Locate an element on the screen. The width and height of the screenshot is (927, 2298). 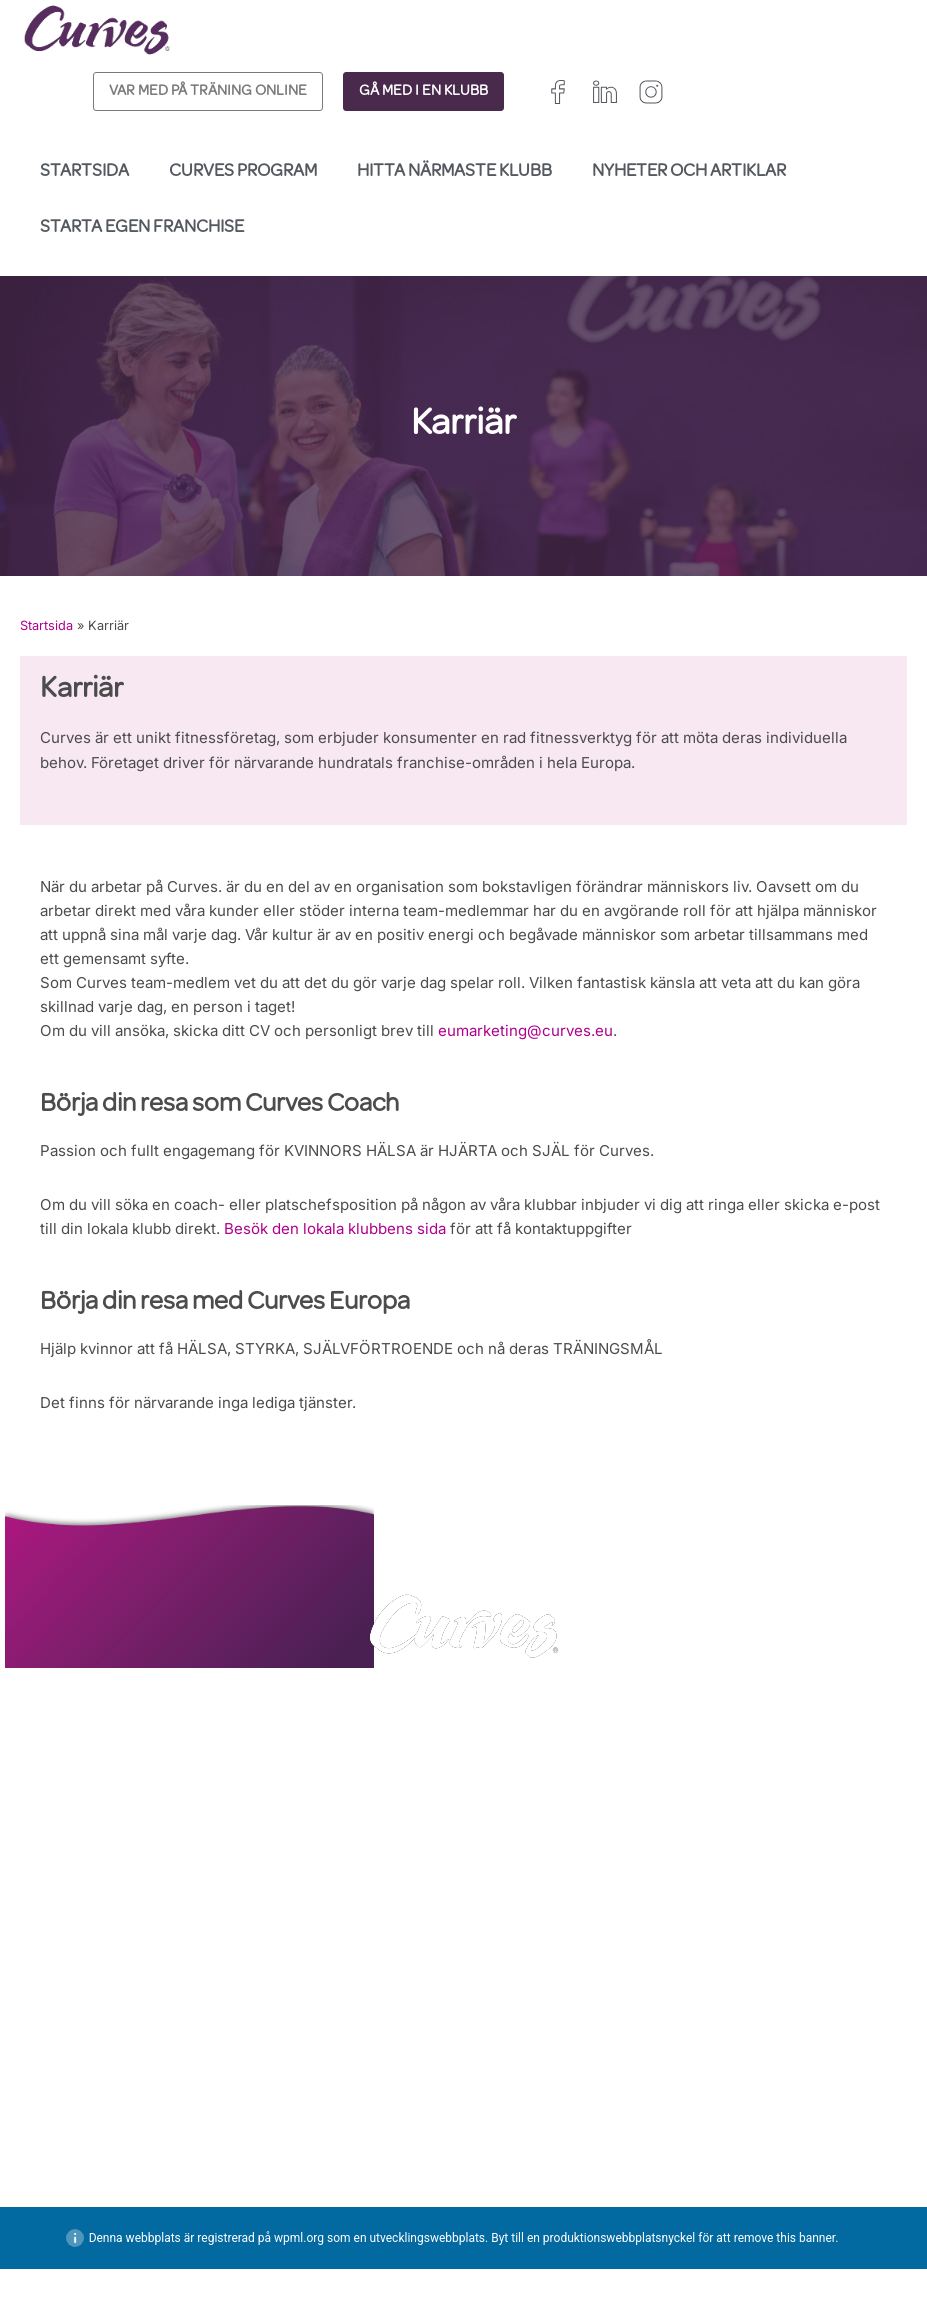
Startsida is located at coordinates (84, 172).